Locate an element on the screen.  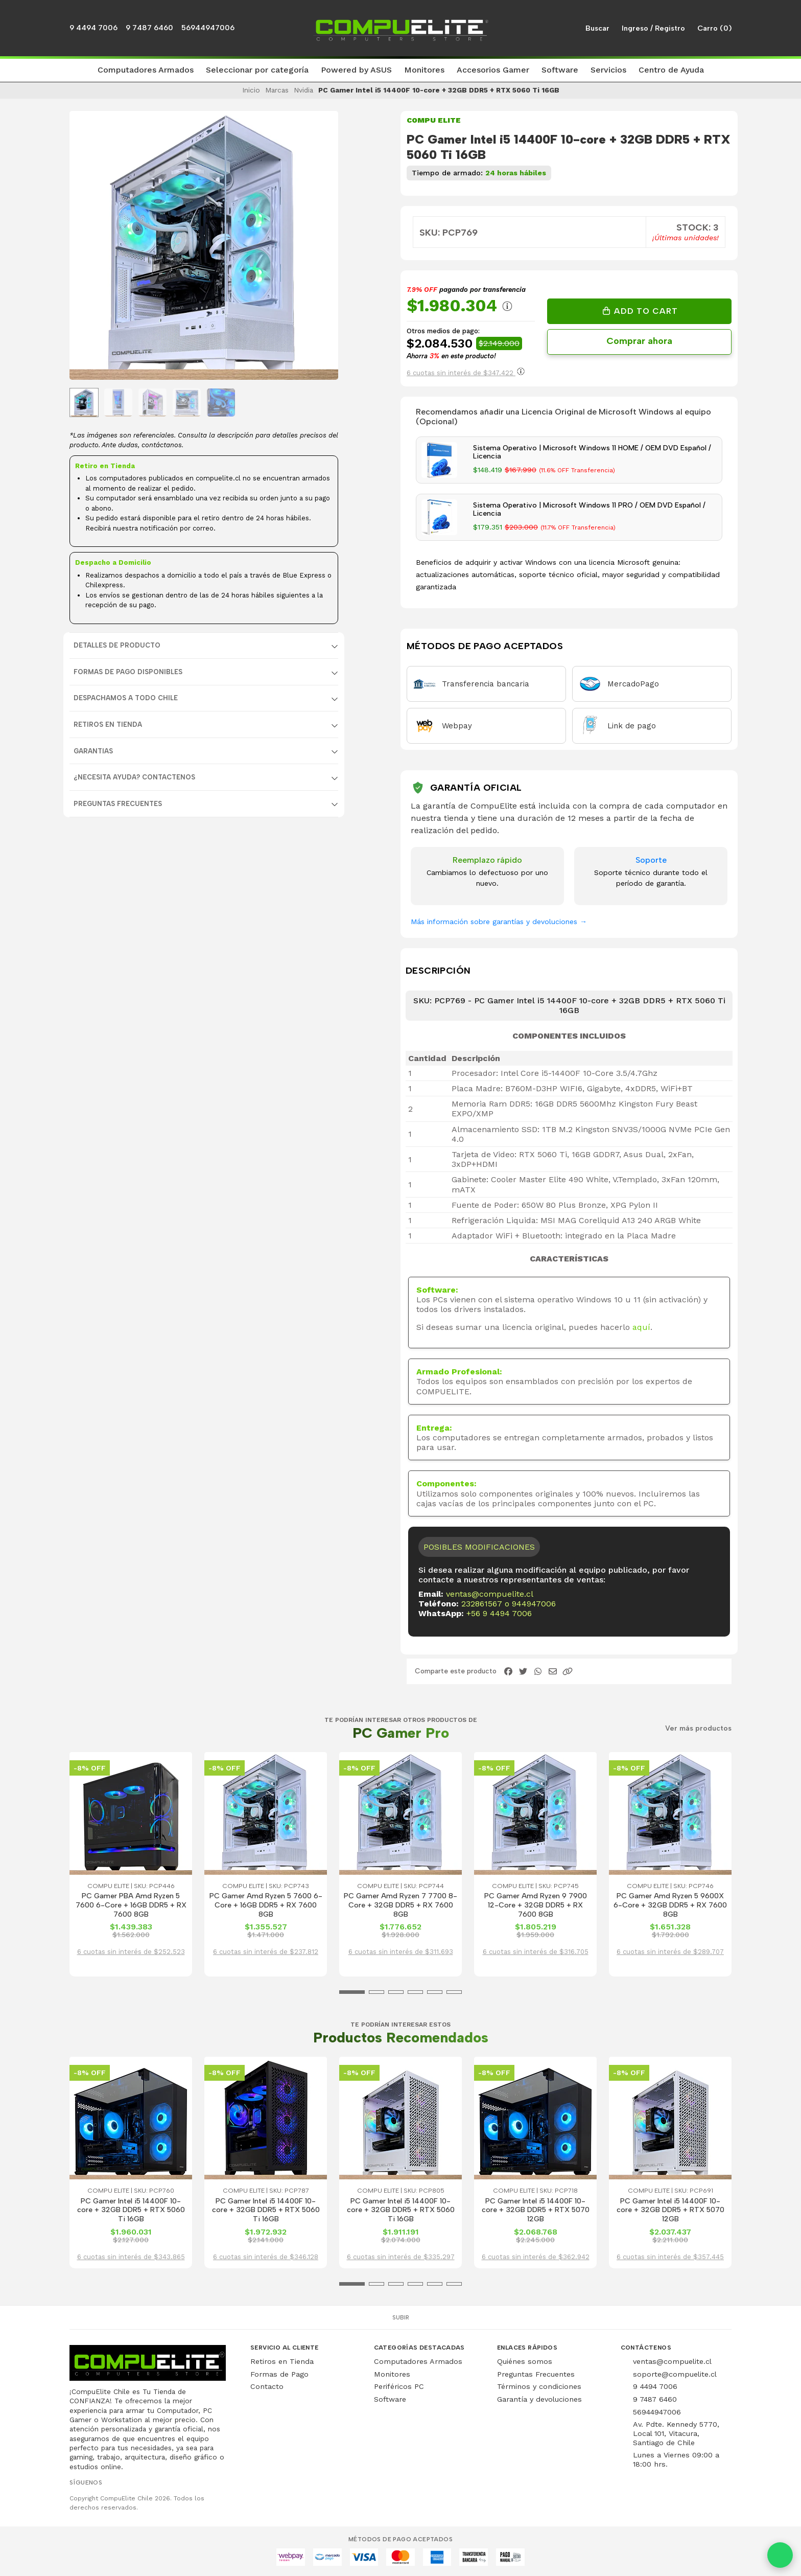
ventas@compuelite.cl is located at coordinates (489, 1594).